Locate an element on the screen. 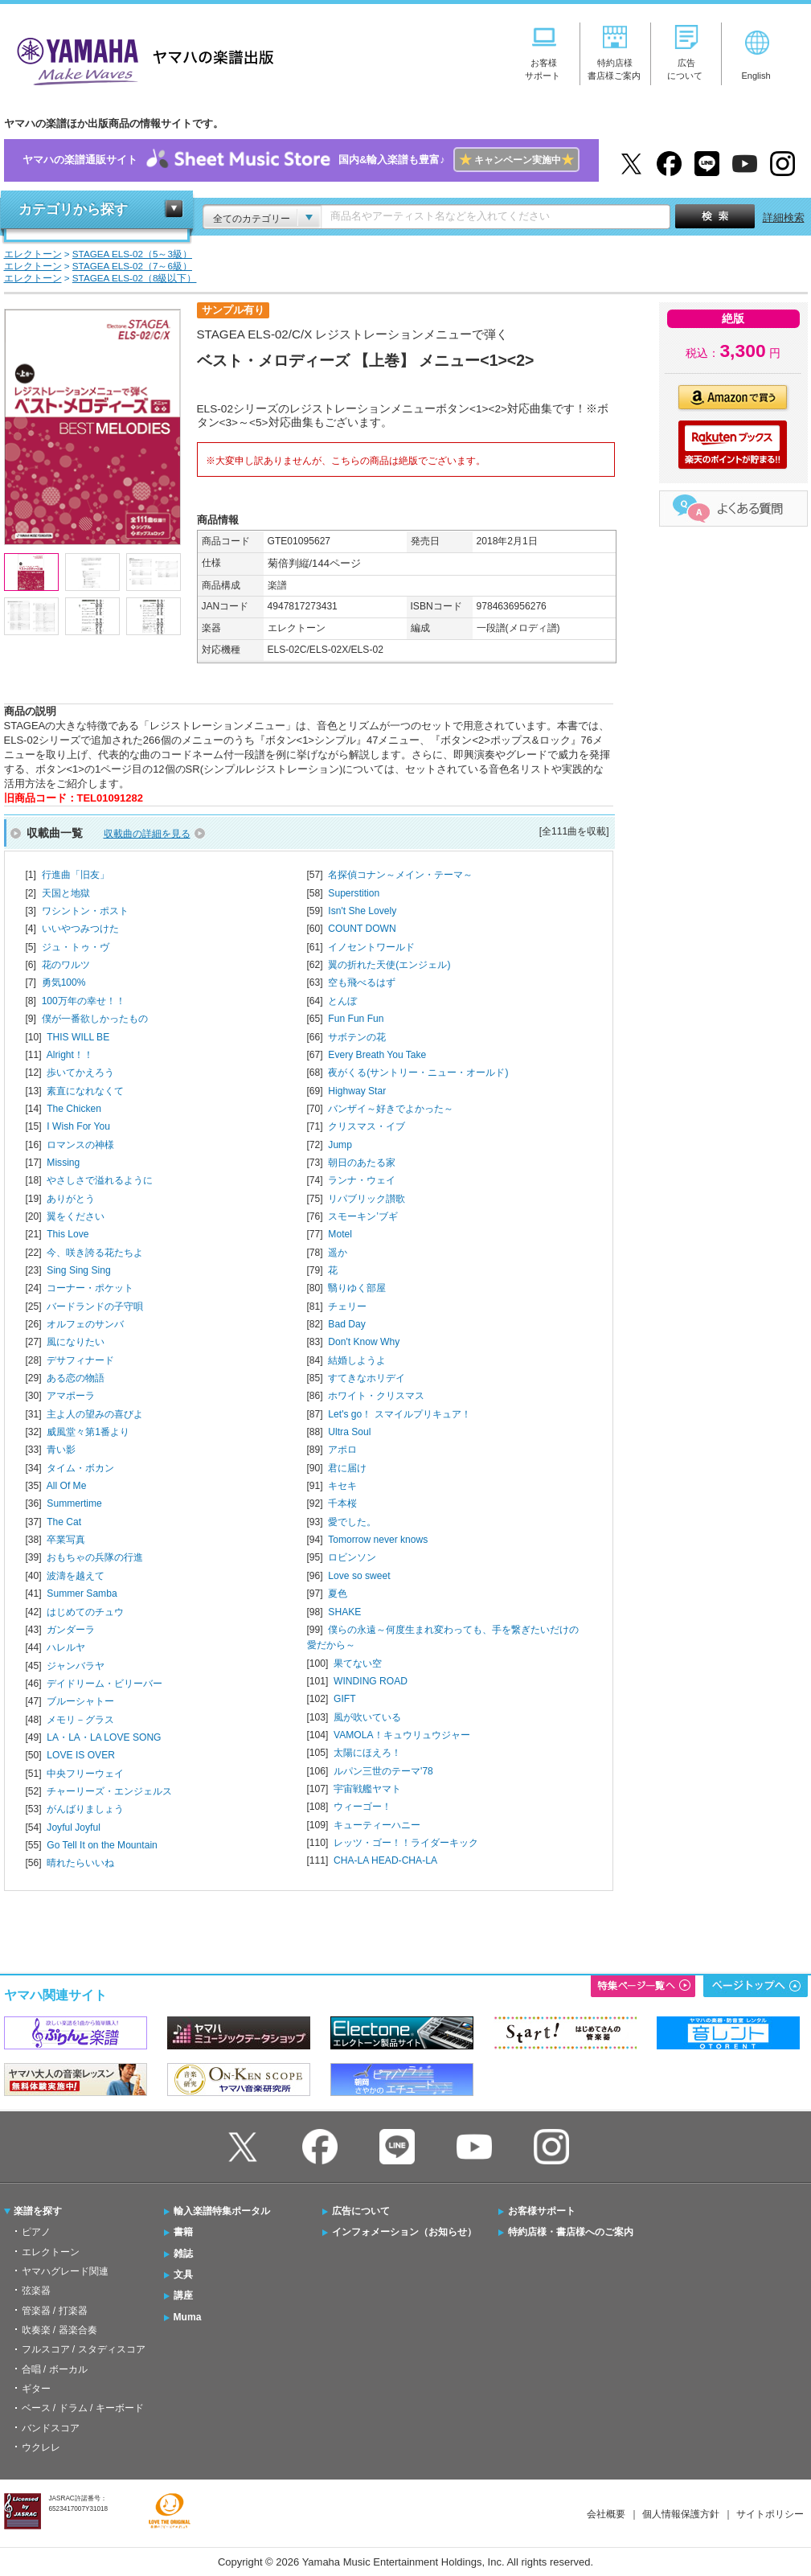  レッツ・ゴー！！ライダーキック is located at coordinates (406, 1842).